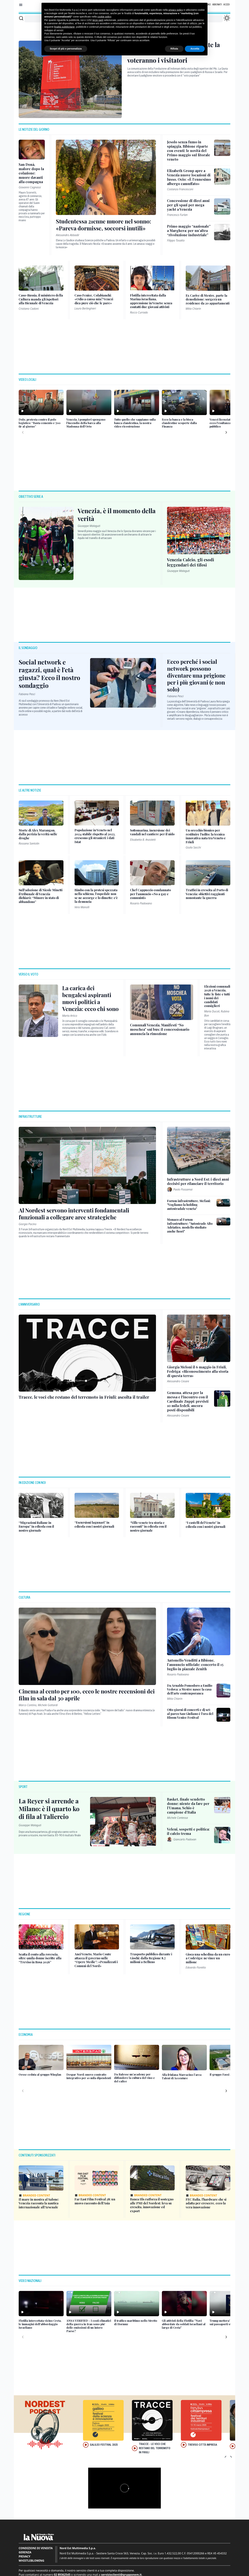 This screenshot has width=249, height=2576. Describe the element at coordinates (184, 2057) in the screenshot. I see `[Alla friulana Marracino l’area Talent di Accenture]` at that location.